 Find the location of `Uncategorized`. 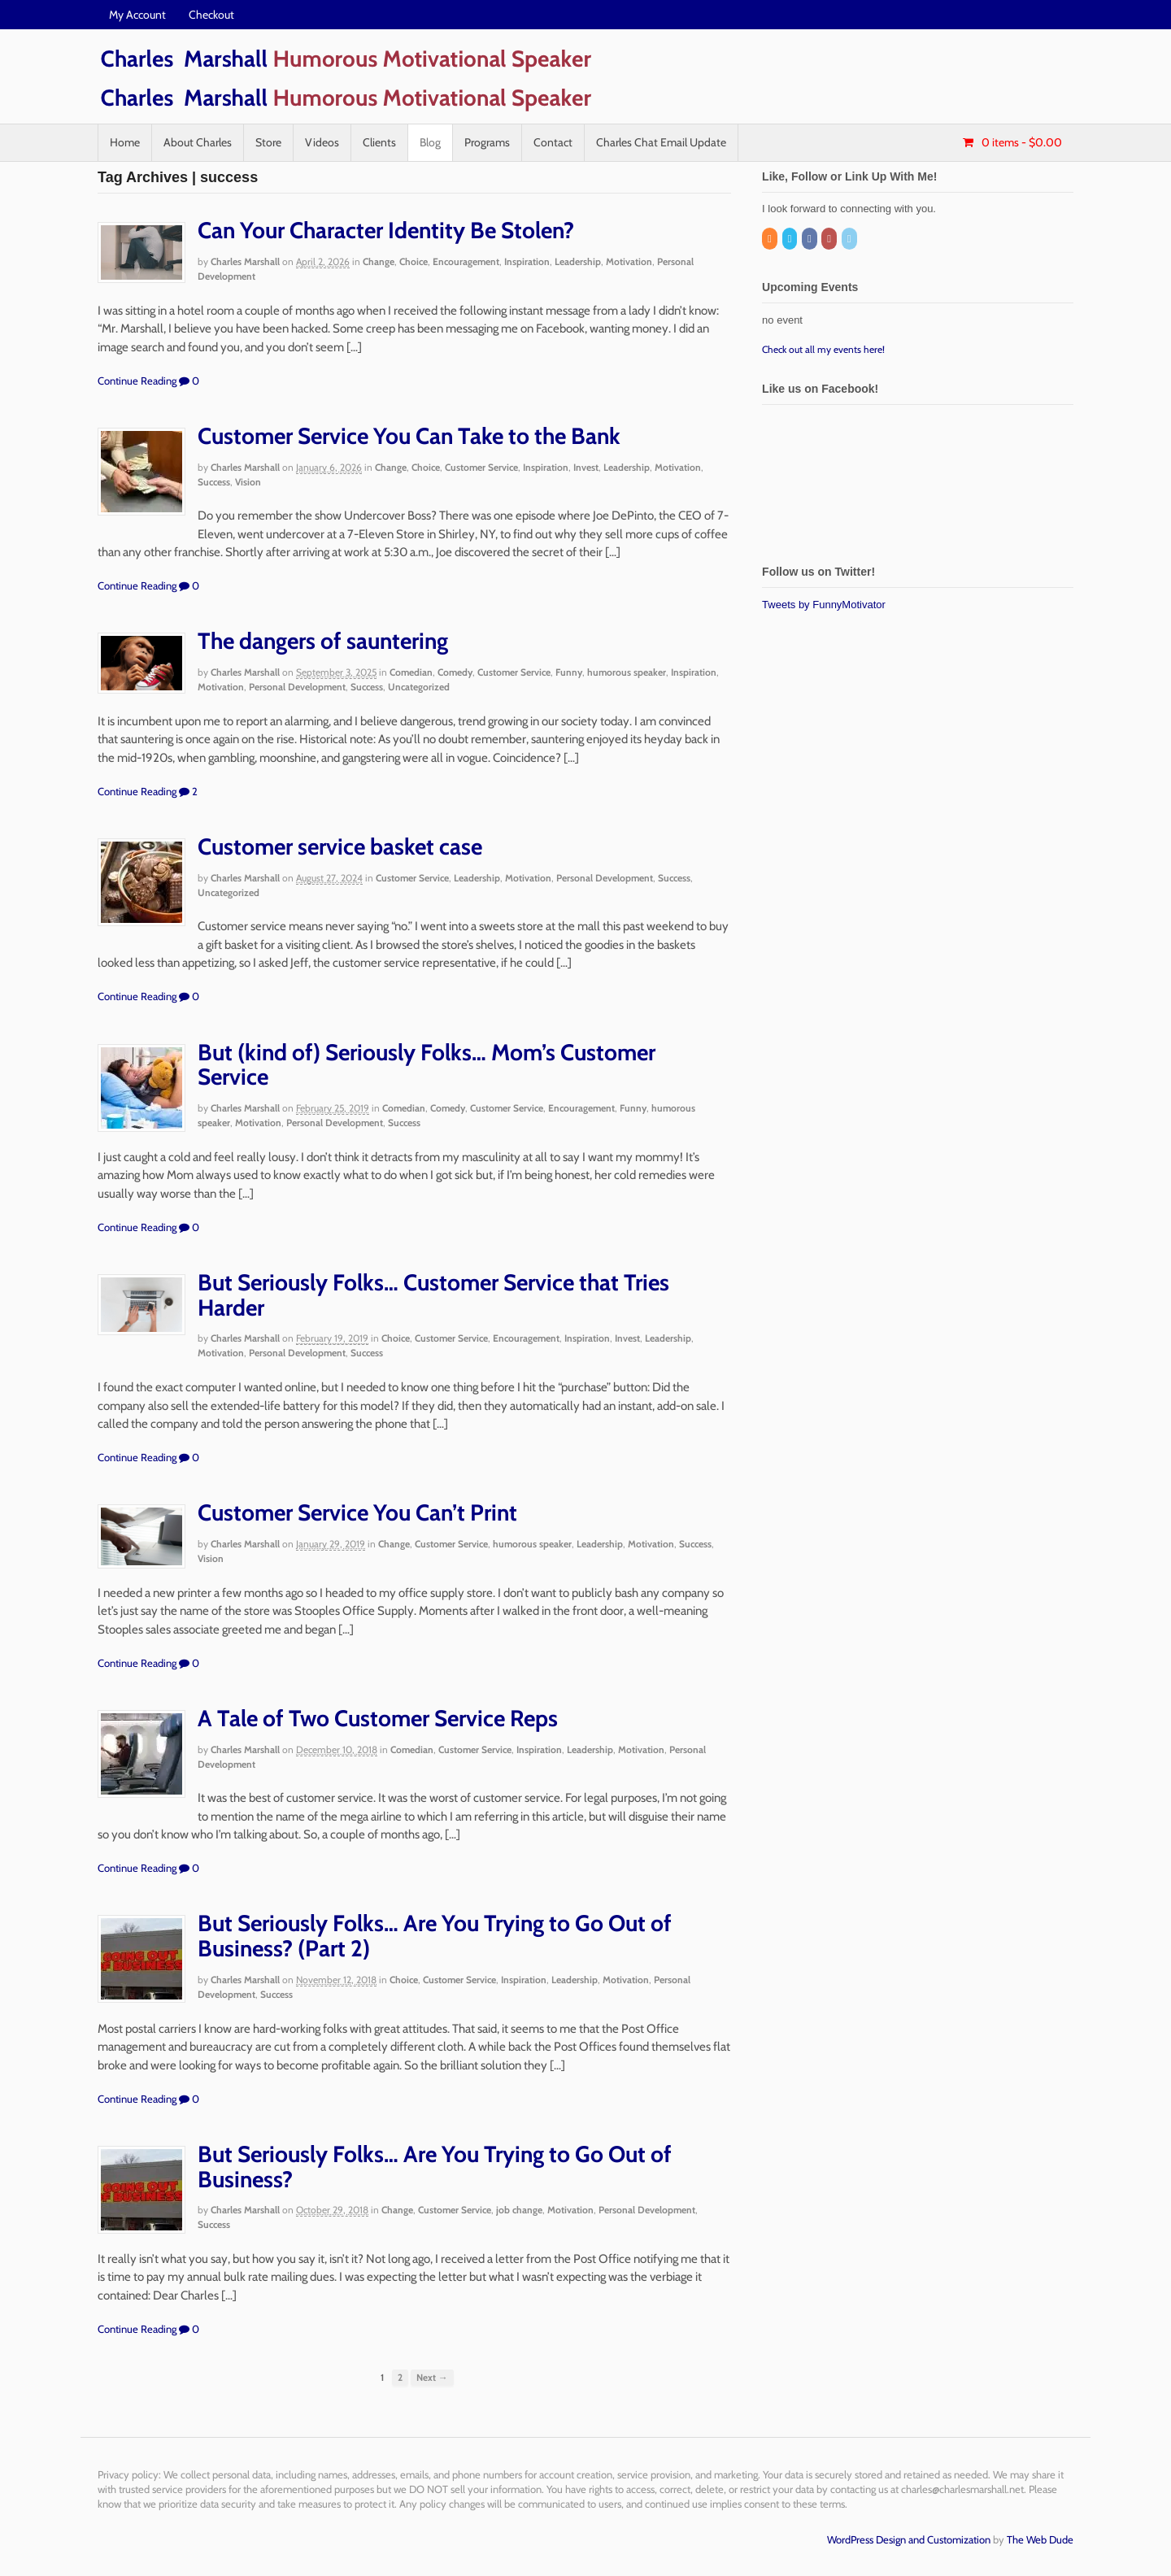

Uncategorized is located at coordinates (419, 687).